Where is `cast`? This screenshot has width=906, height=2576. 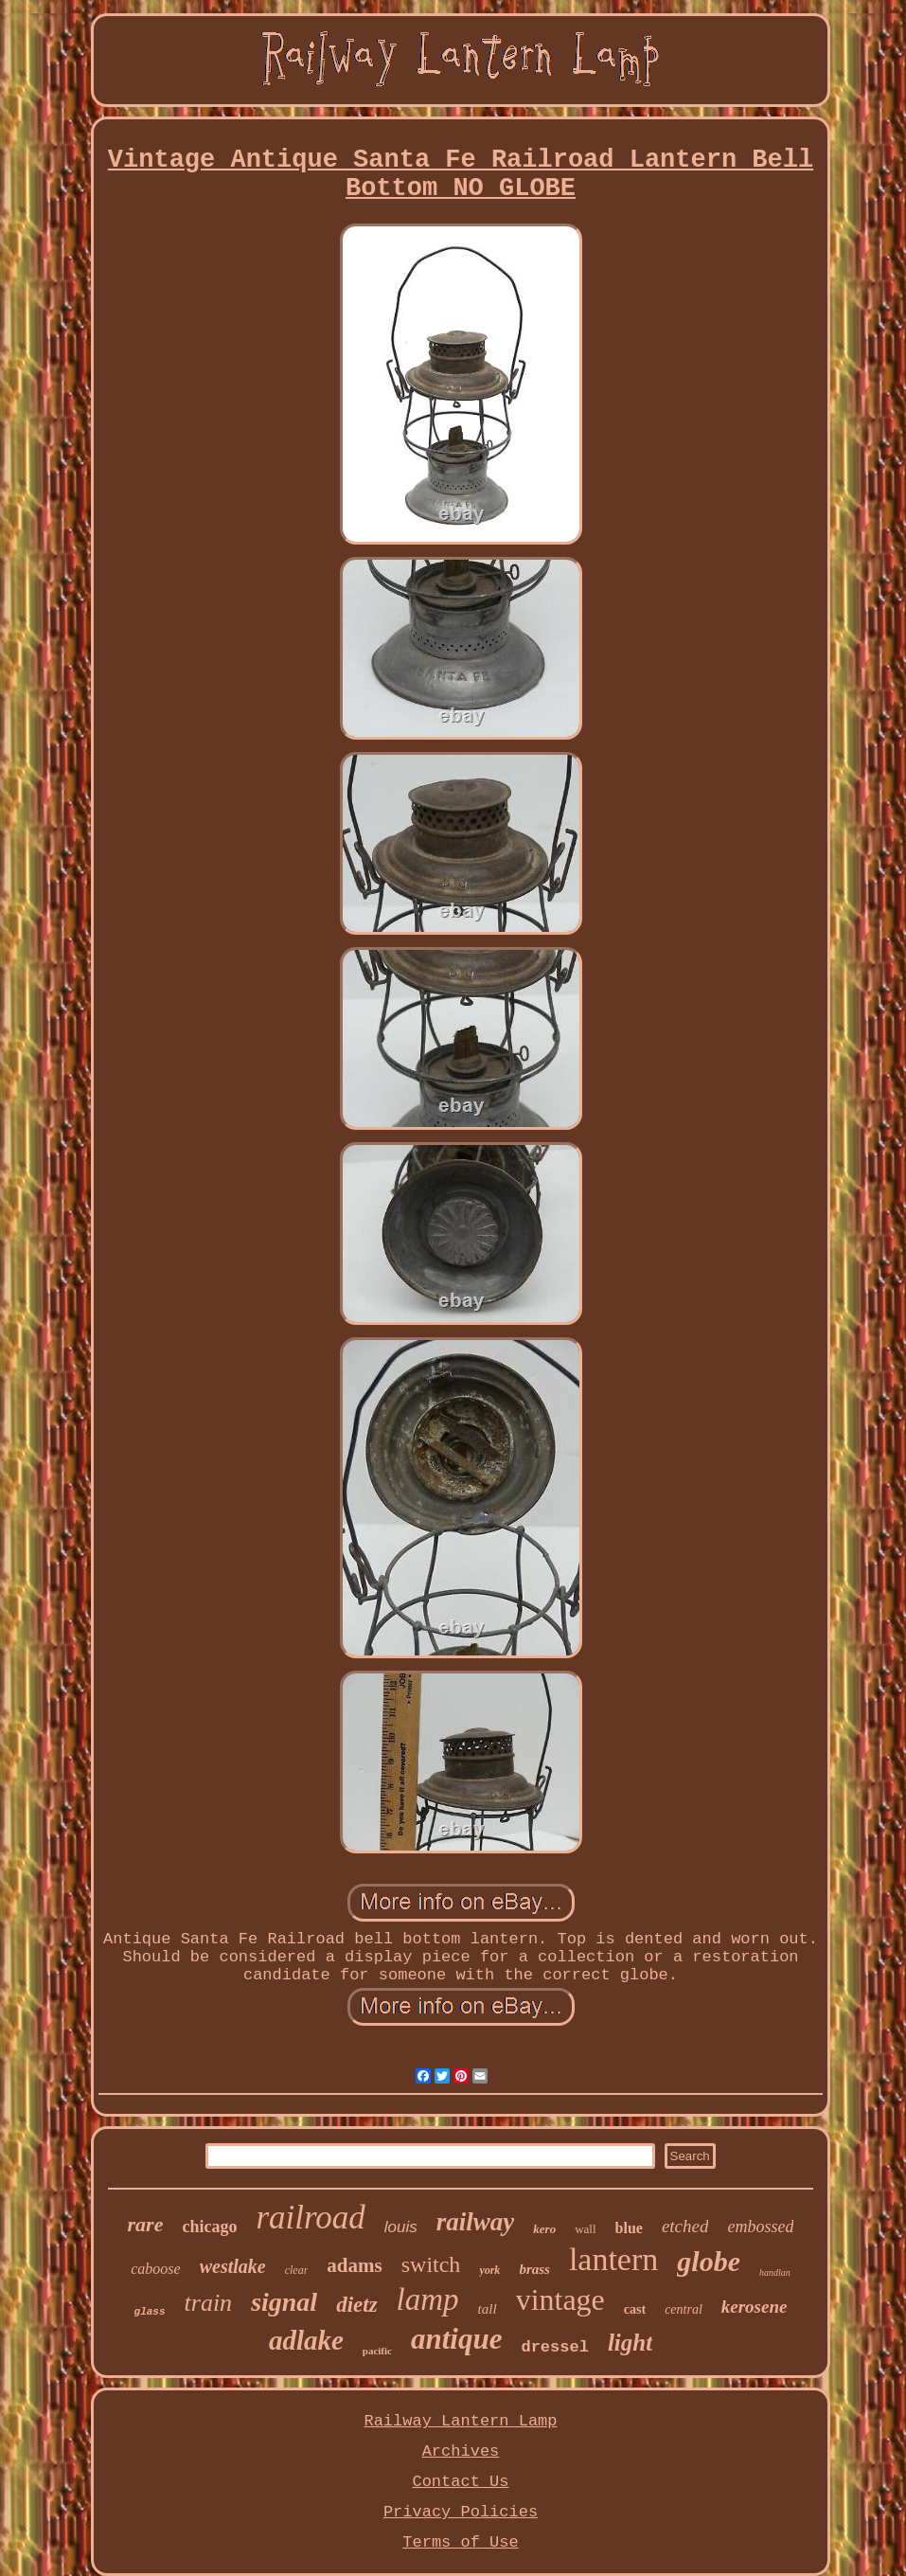
cast is located at coordinates (635, 2309).